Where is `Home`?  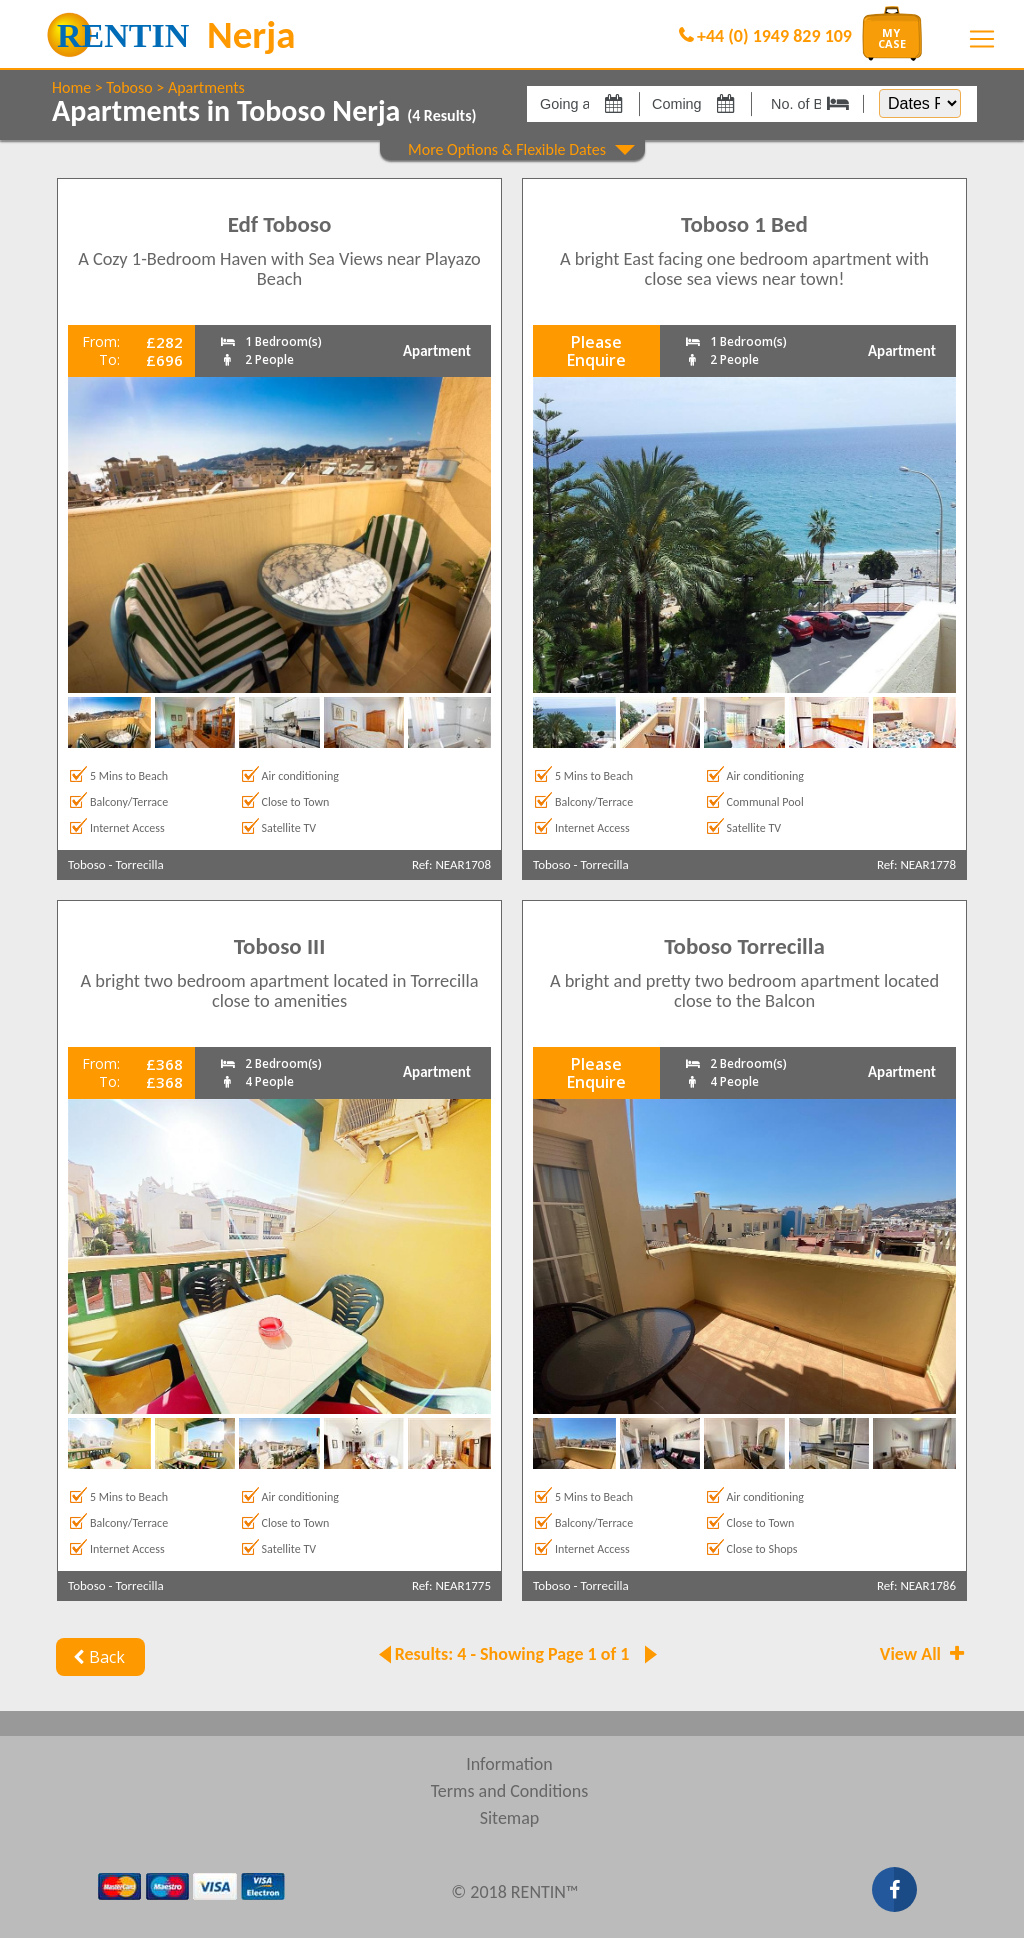 Home is located at coordinates (71, 87).